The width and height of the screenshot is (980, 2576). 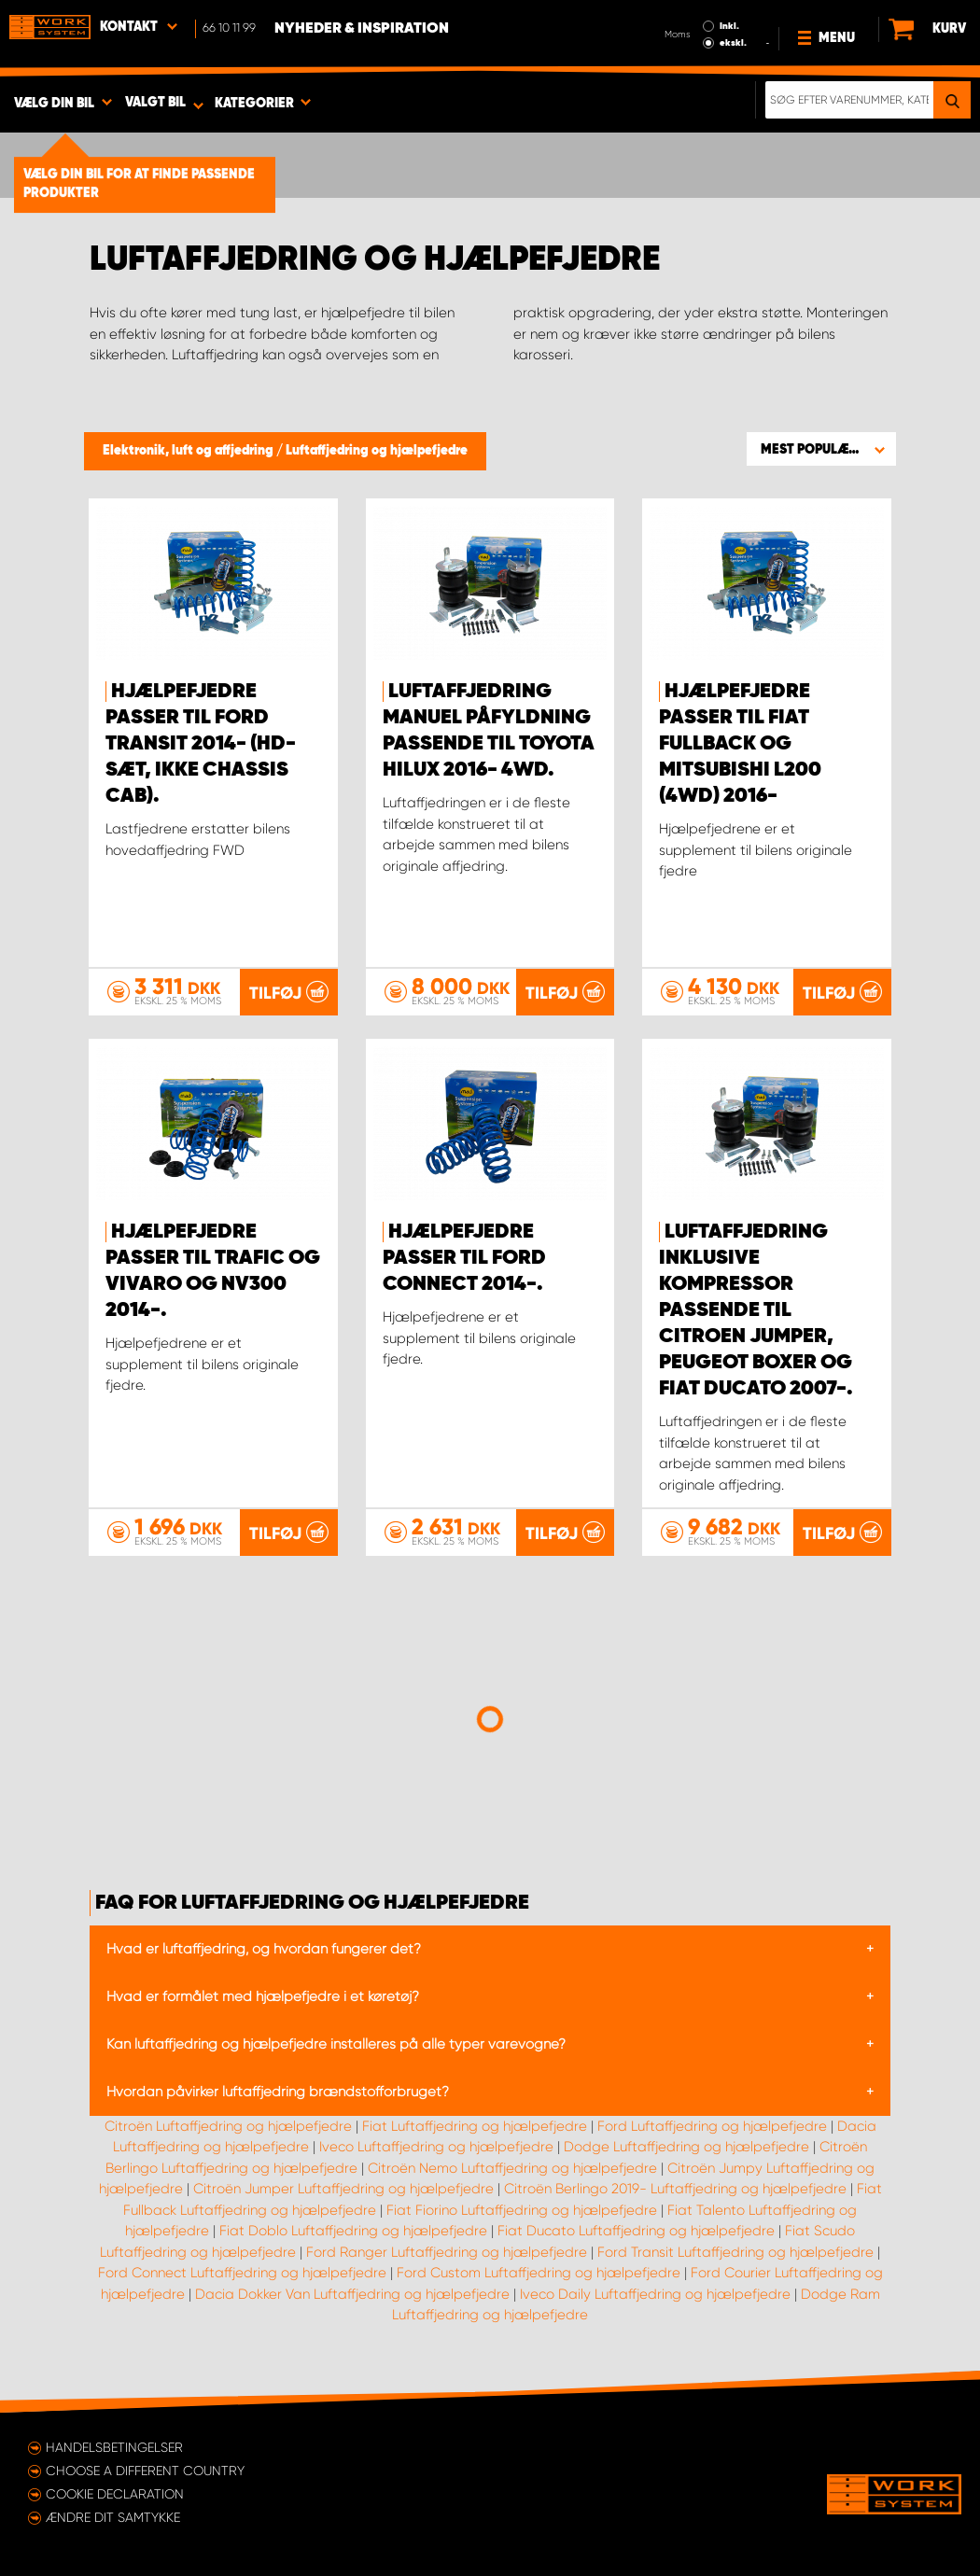 What do you see at coordinates (729, 26) in the screenshot?
I see `Inkl.` at bounding box center [729, 26].